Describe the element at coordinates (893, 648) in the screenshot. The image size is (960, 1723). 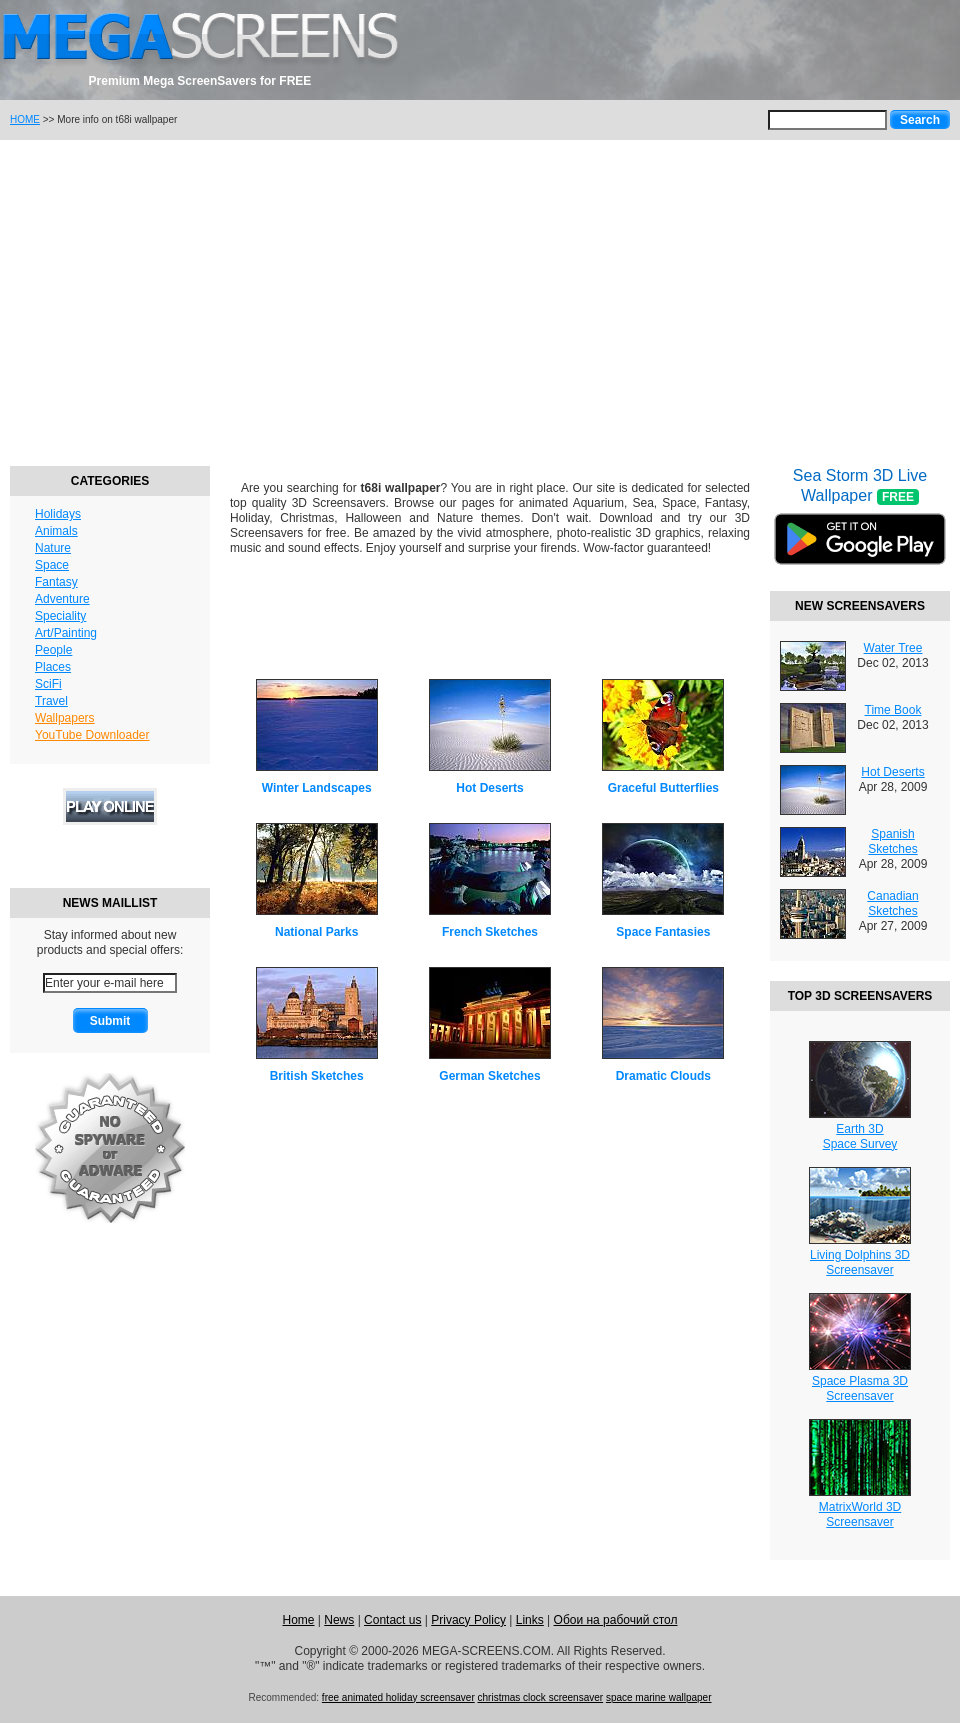
I see `Water Tree` at that location.